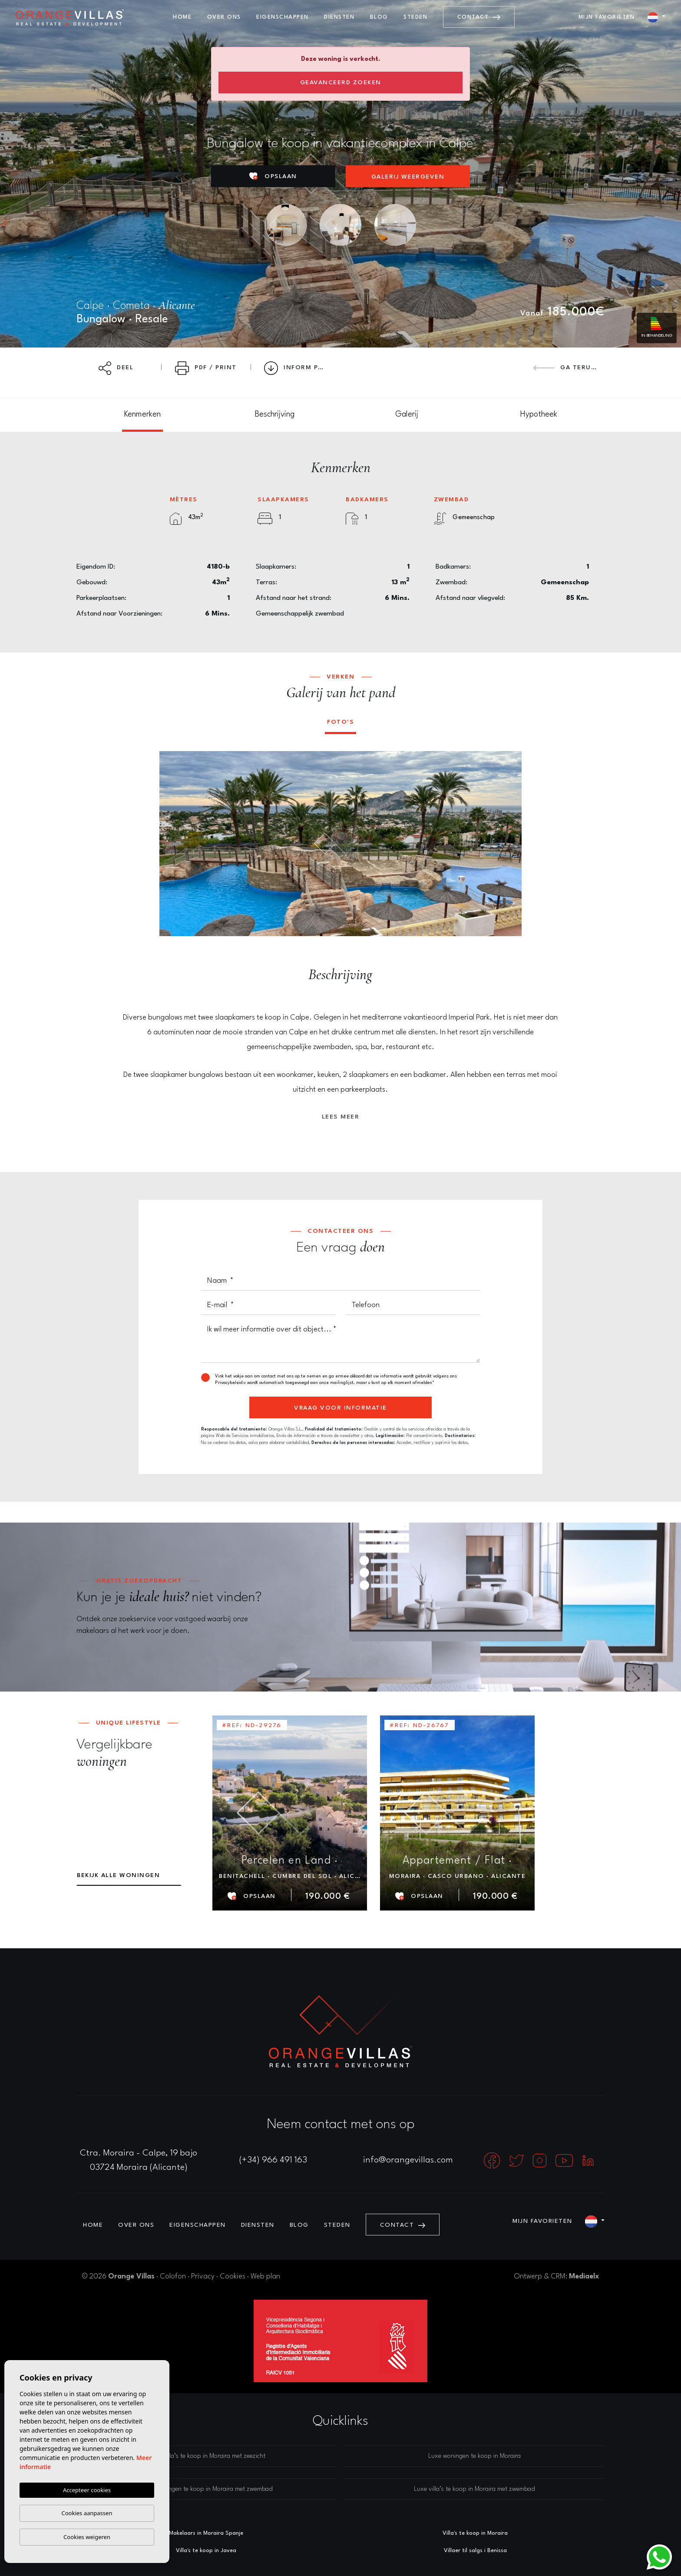 The height and width of the screenshot is (2576, 681). Describe the element at coordinates (87, 2513) in the screenshot. I see `Cookies aanpassen` at that location.